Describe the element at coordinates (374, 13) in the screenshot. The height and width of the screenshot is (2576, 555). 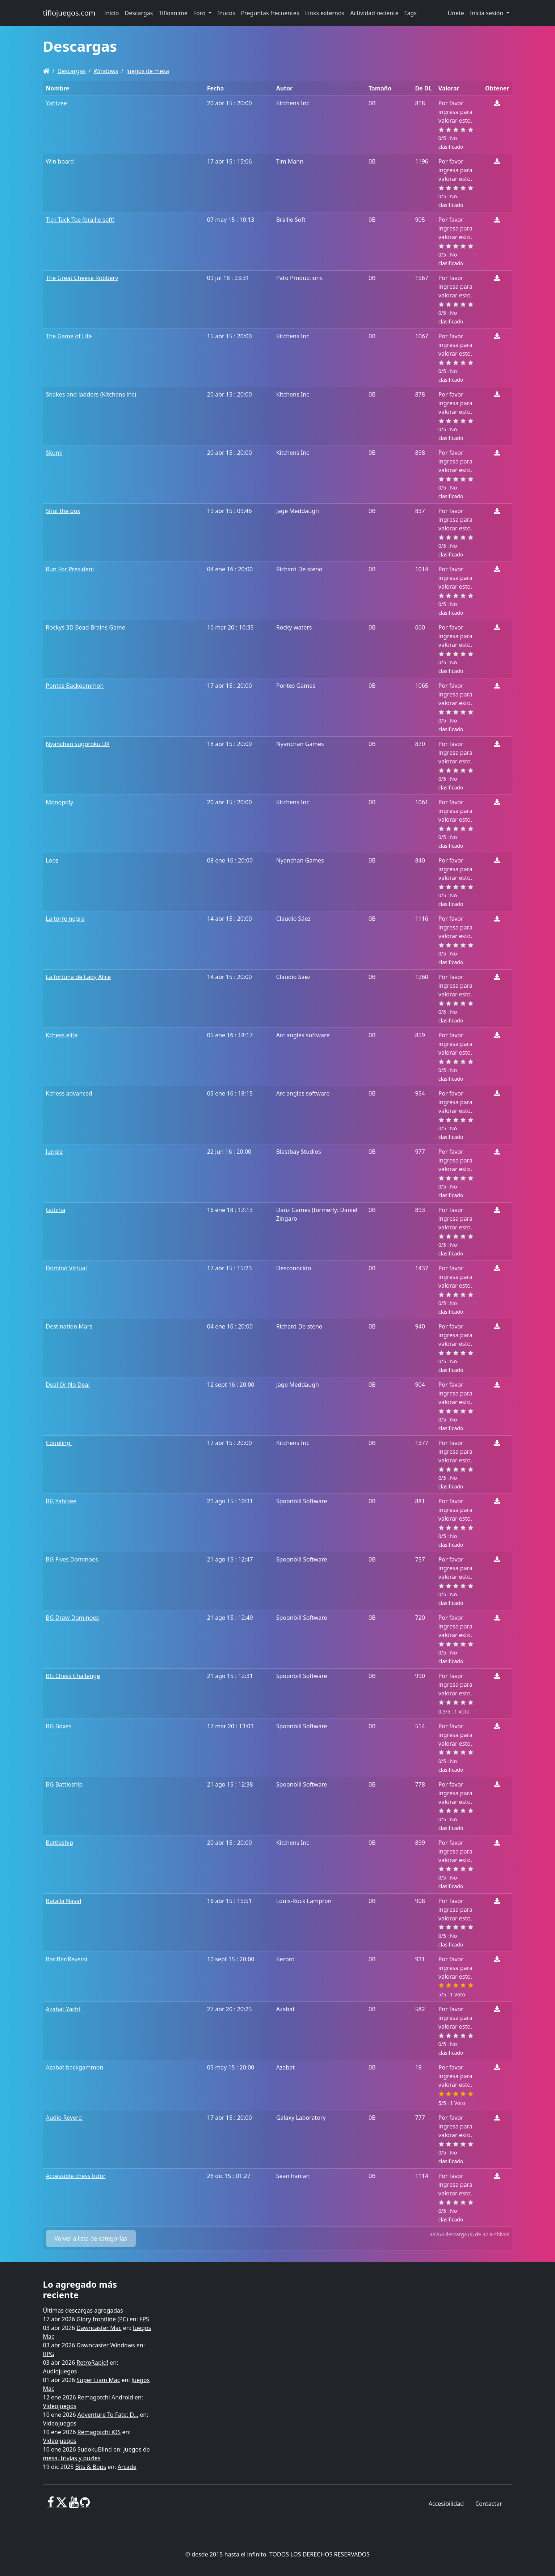
I see `Actividad reciente [button]` at that location.